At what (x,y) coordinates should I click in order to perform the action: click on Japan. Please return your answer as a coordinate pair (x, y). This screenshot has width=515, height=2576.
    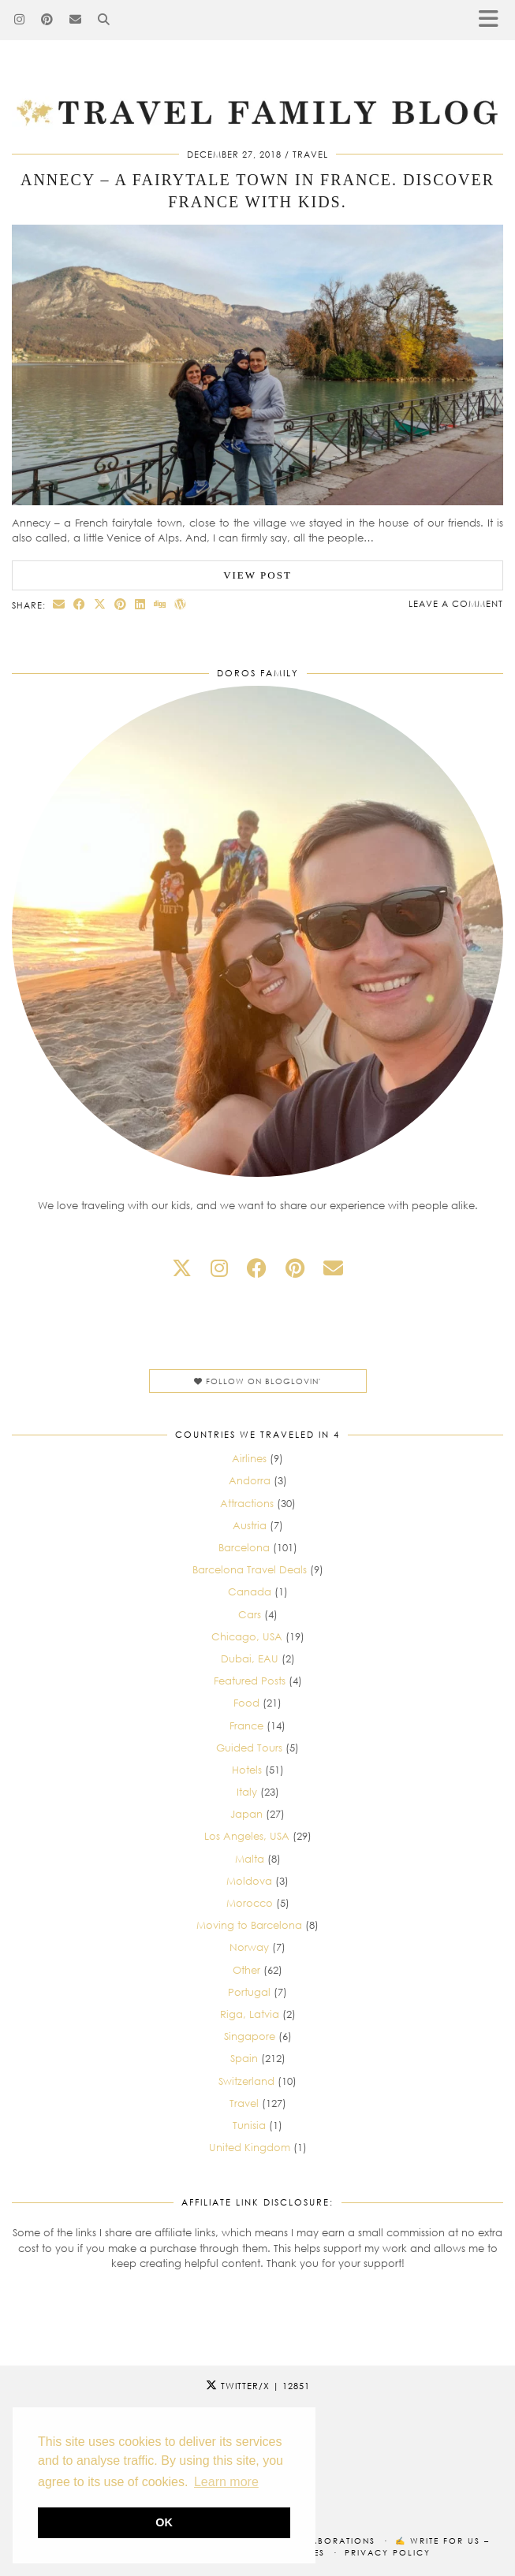
    Looking at the image, I should click on (246, 1813).